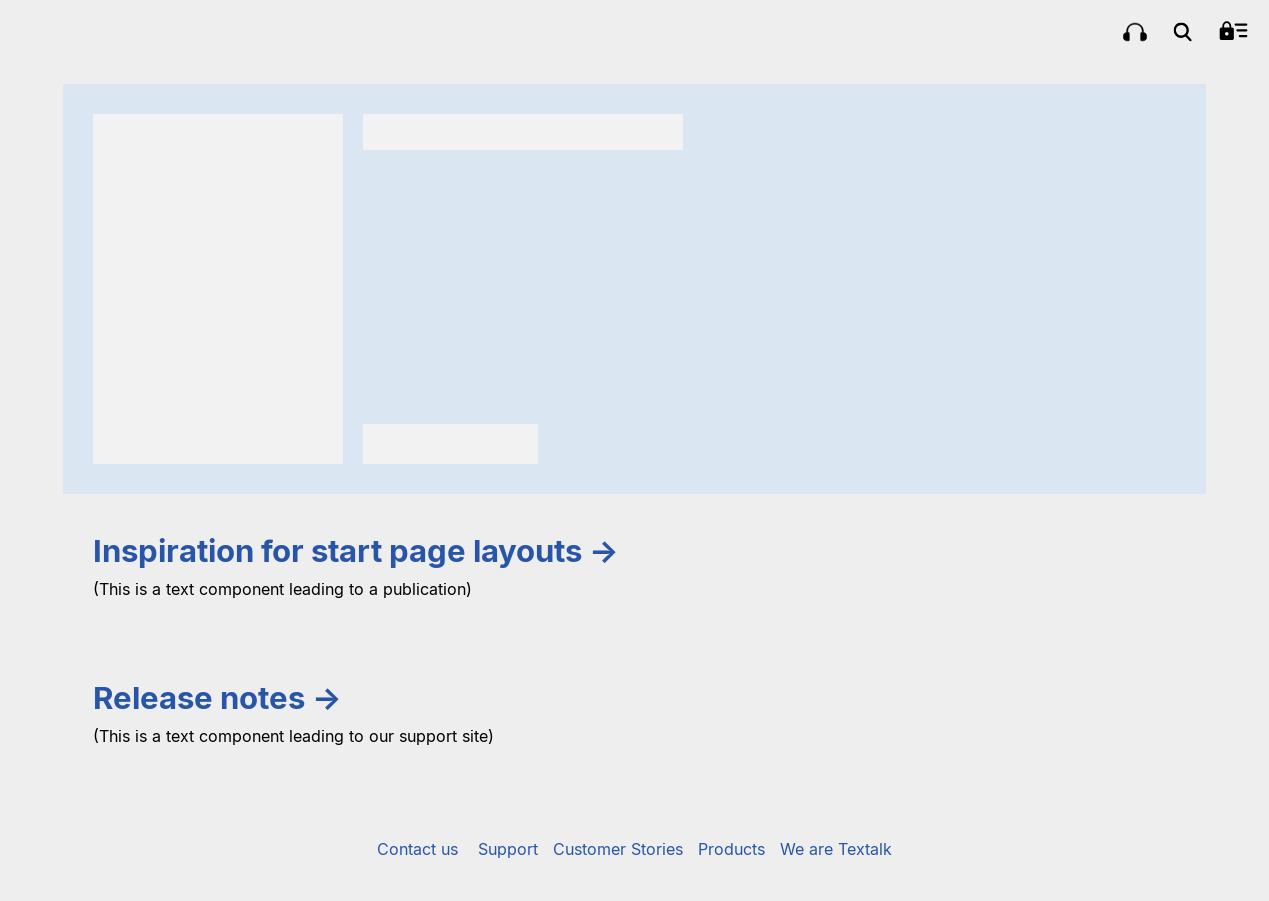 Image resolution: width=1269 pixels, height=901 pixels. I want to click on Inspiration for start page layouts →, so click(356, 551).